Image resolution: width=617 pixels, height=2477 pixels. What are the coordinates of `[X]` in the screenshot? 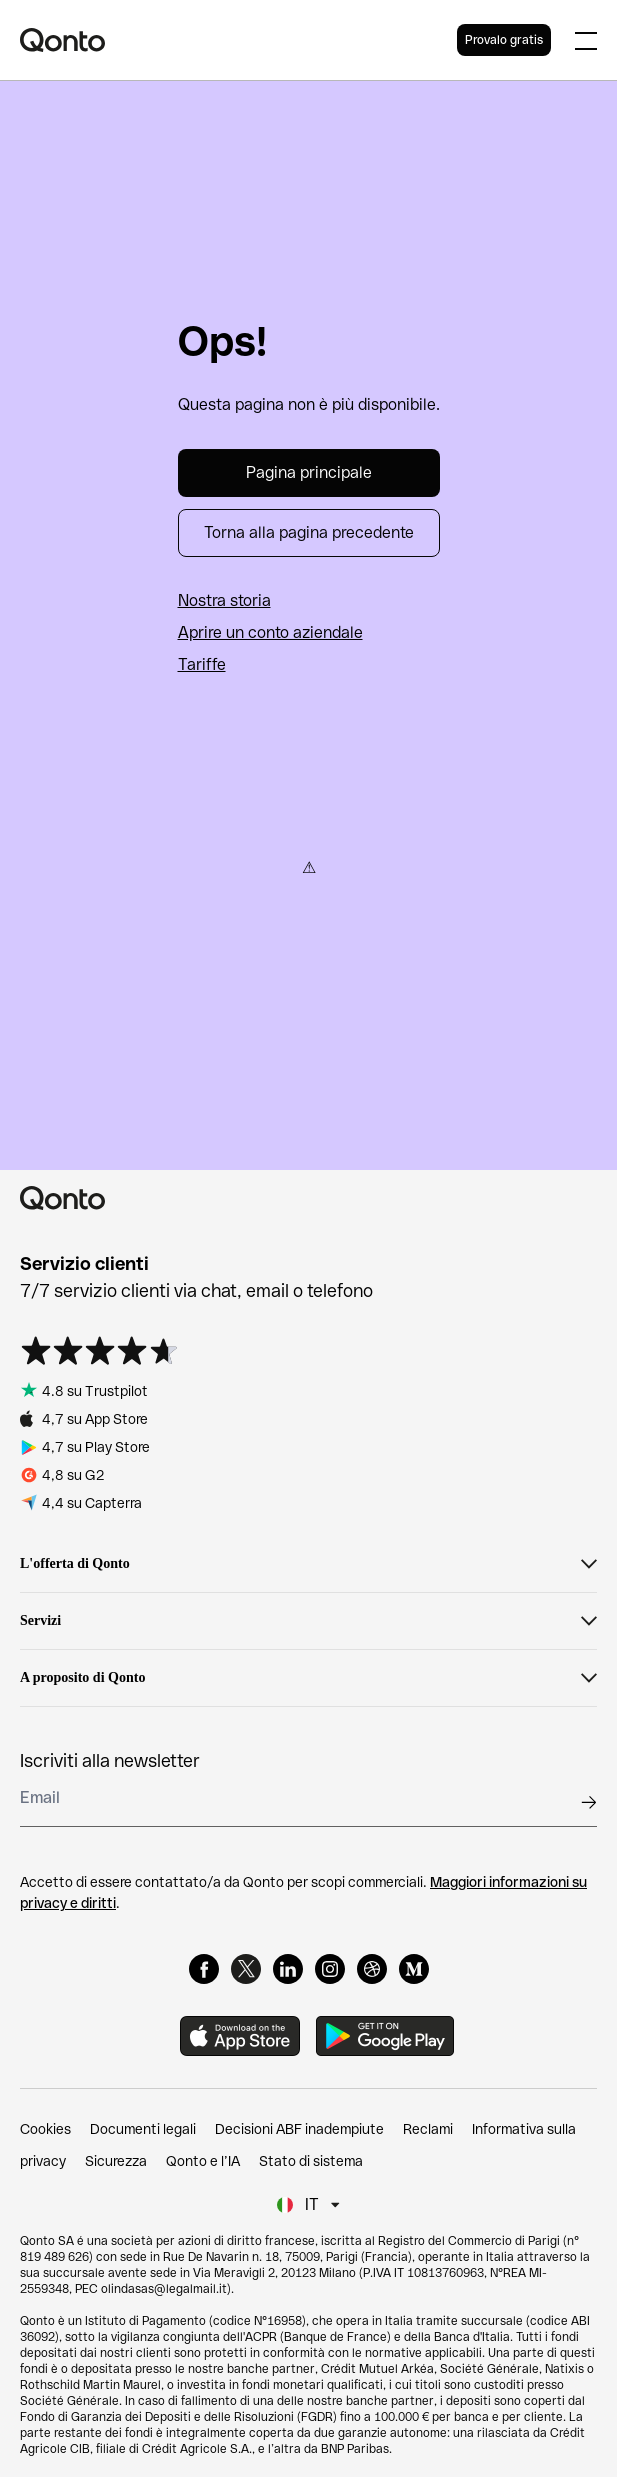 It's located at (246, 1969).